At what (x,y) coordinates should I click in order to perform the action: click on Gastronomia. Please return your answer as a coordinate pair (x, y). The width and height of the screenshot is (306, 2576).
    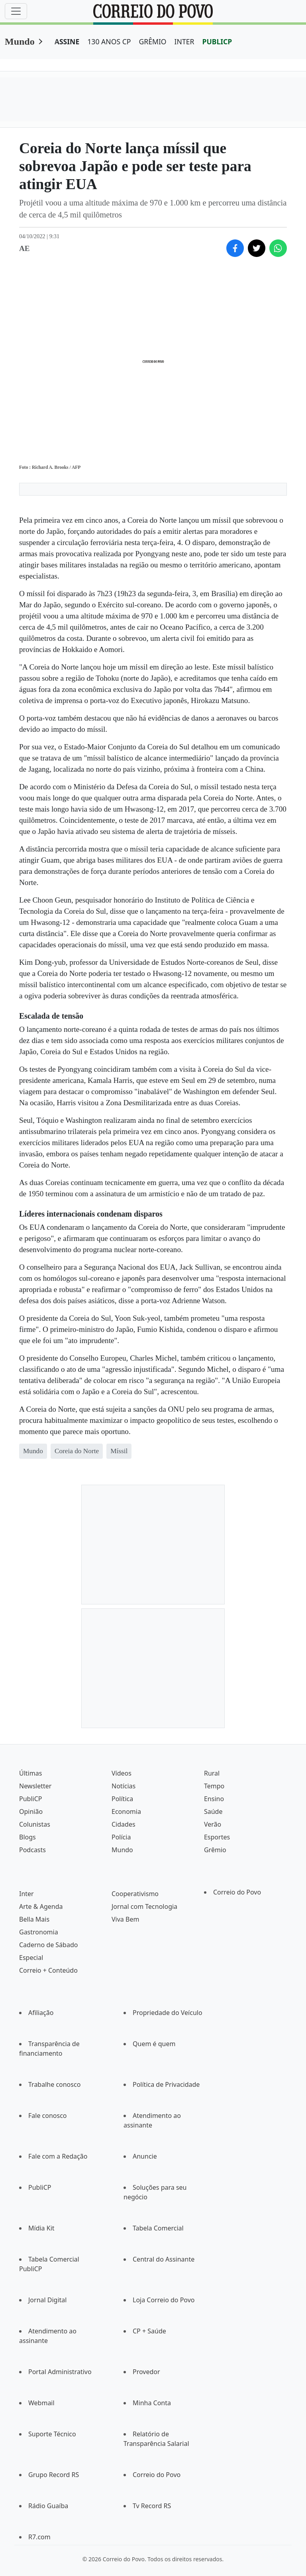
    Looking at the image, I should click on (38, 1932).